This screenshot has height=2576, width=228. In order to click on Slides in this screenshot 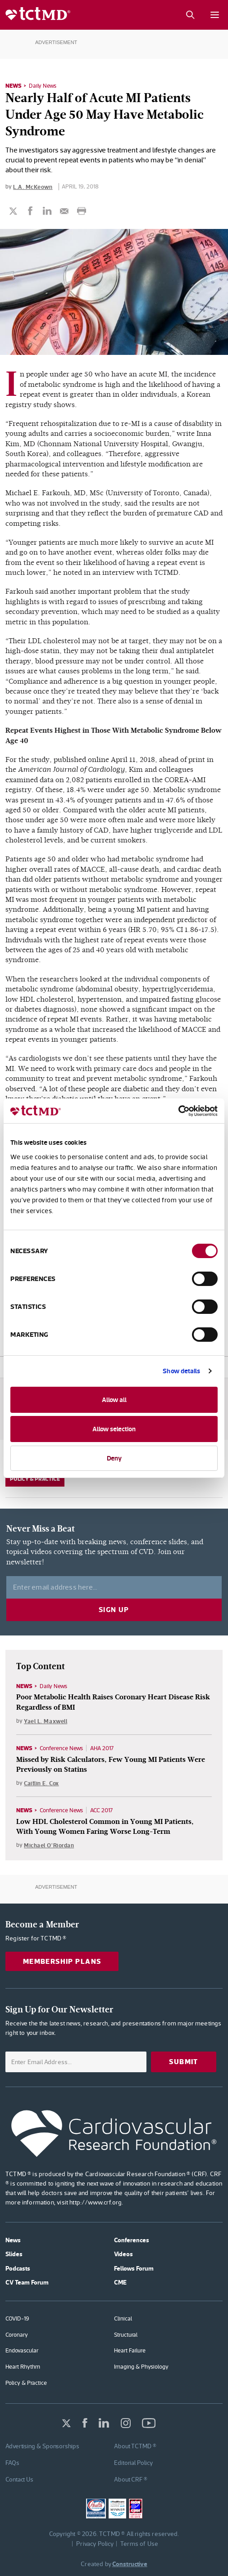, I will do `click(14, 2254)`.